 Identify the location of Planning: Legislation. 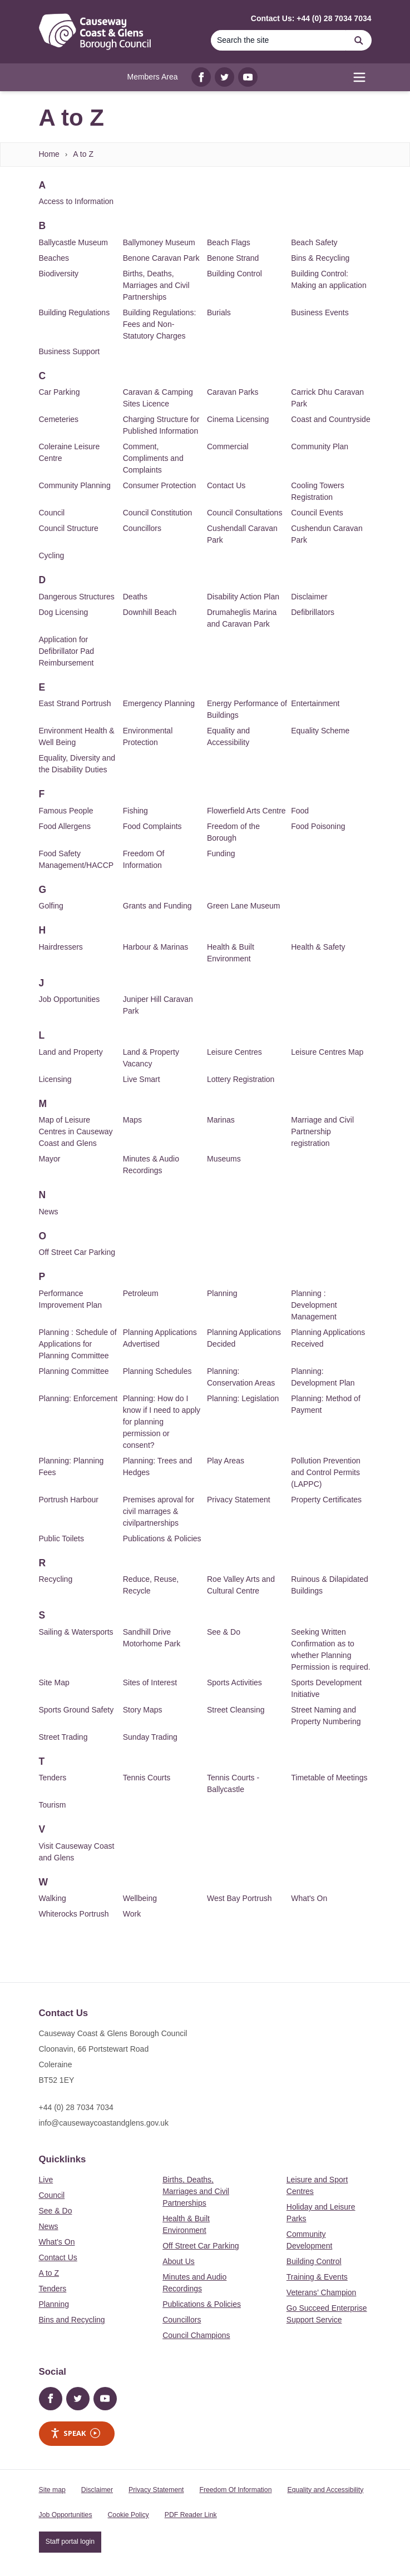
(243, 1398).